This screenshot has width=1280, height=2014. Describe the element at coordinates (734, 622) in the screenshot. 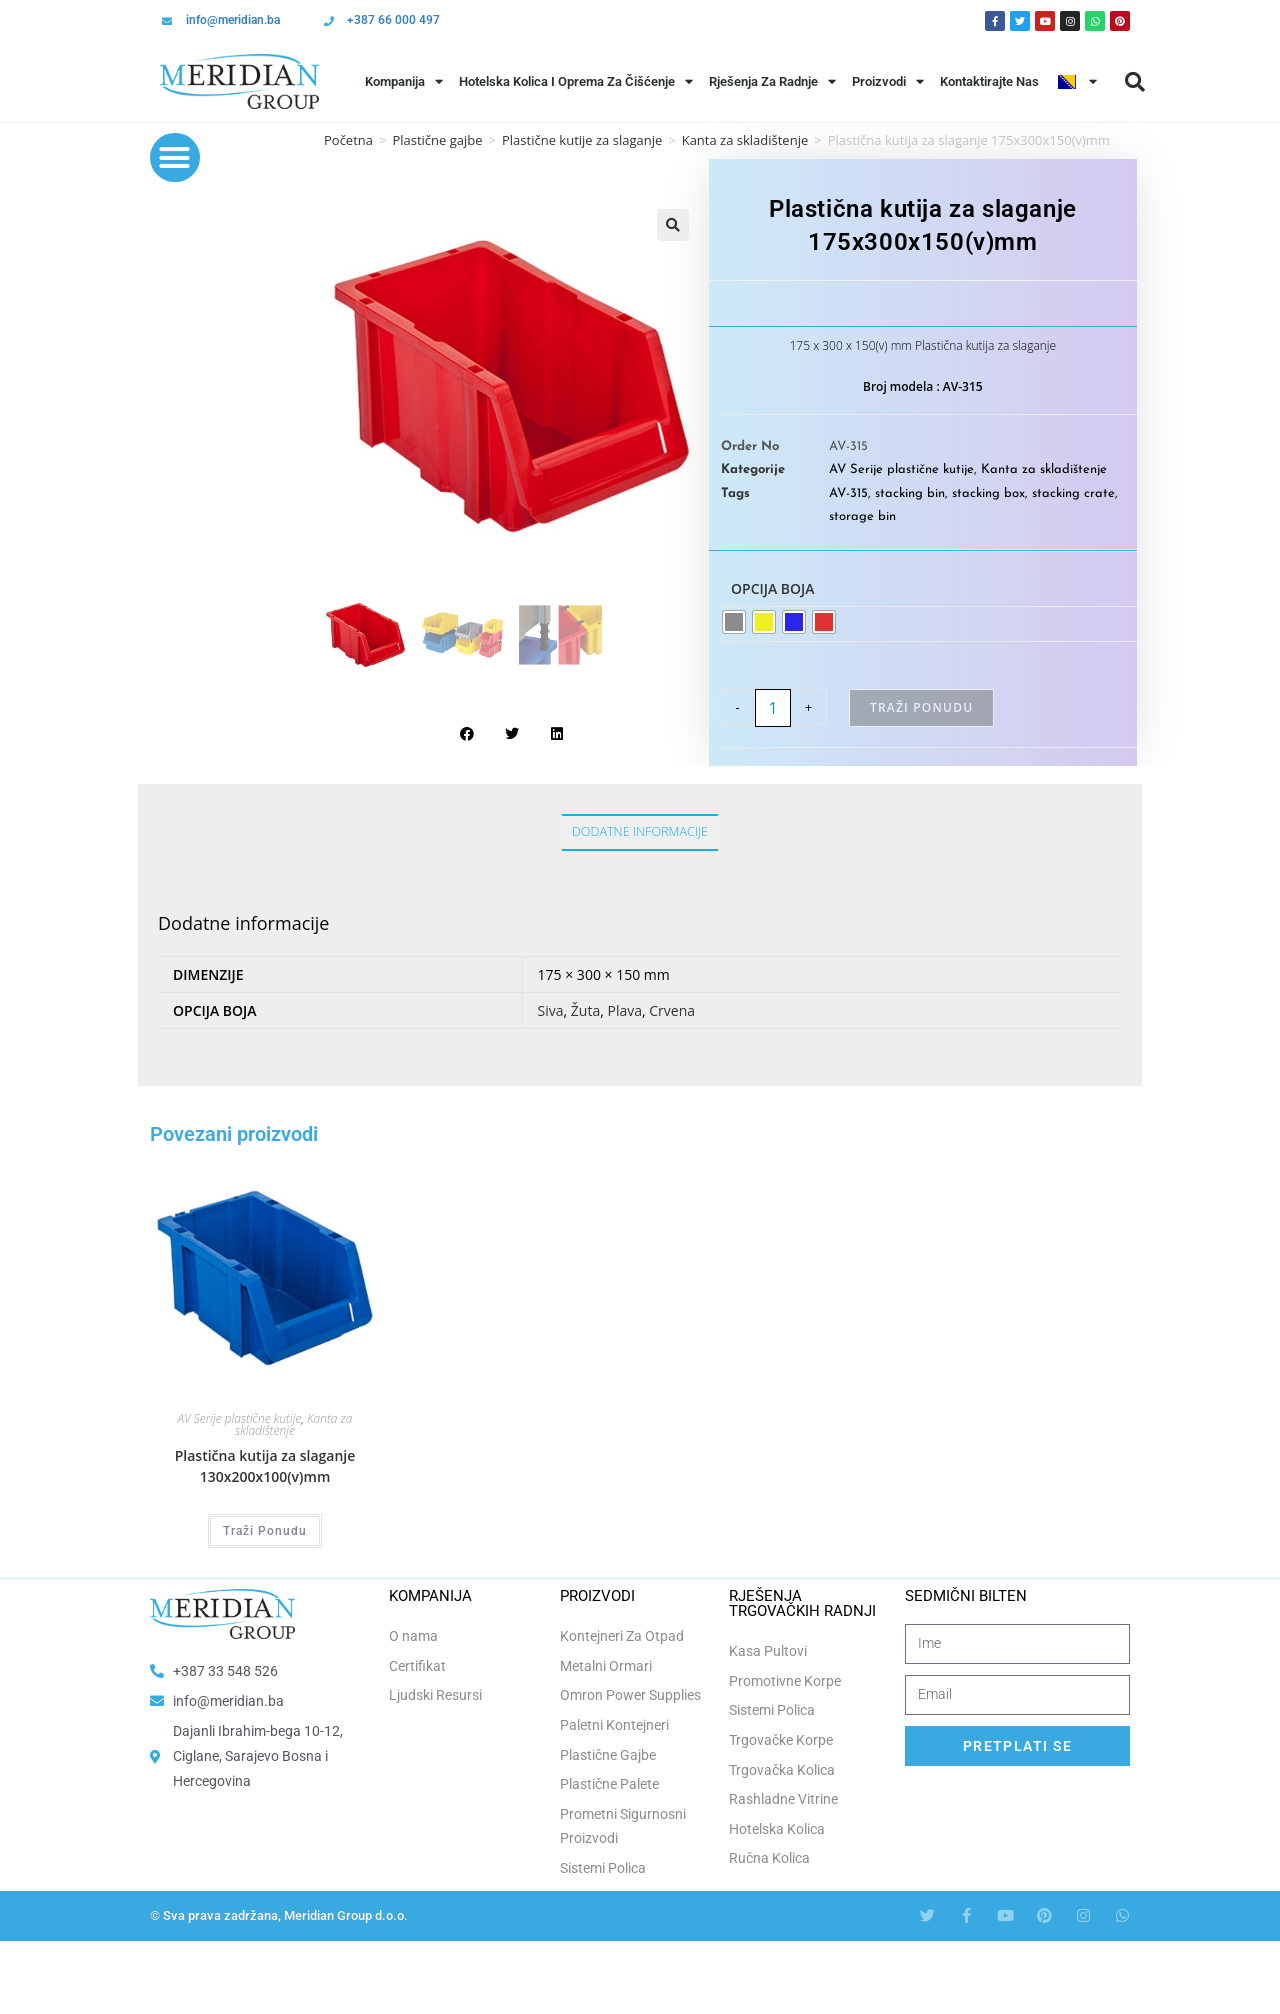

I see `[radio]` at that location.